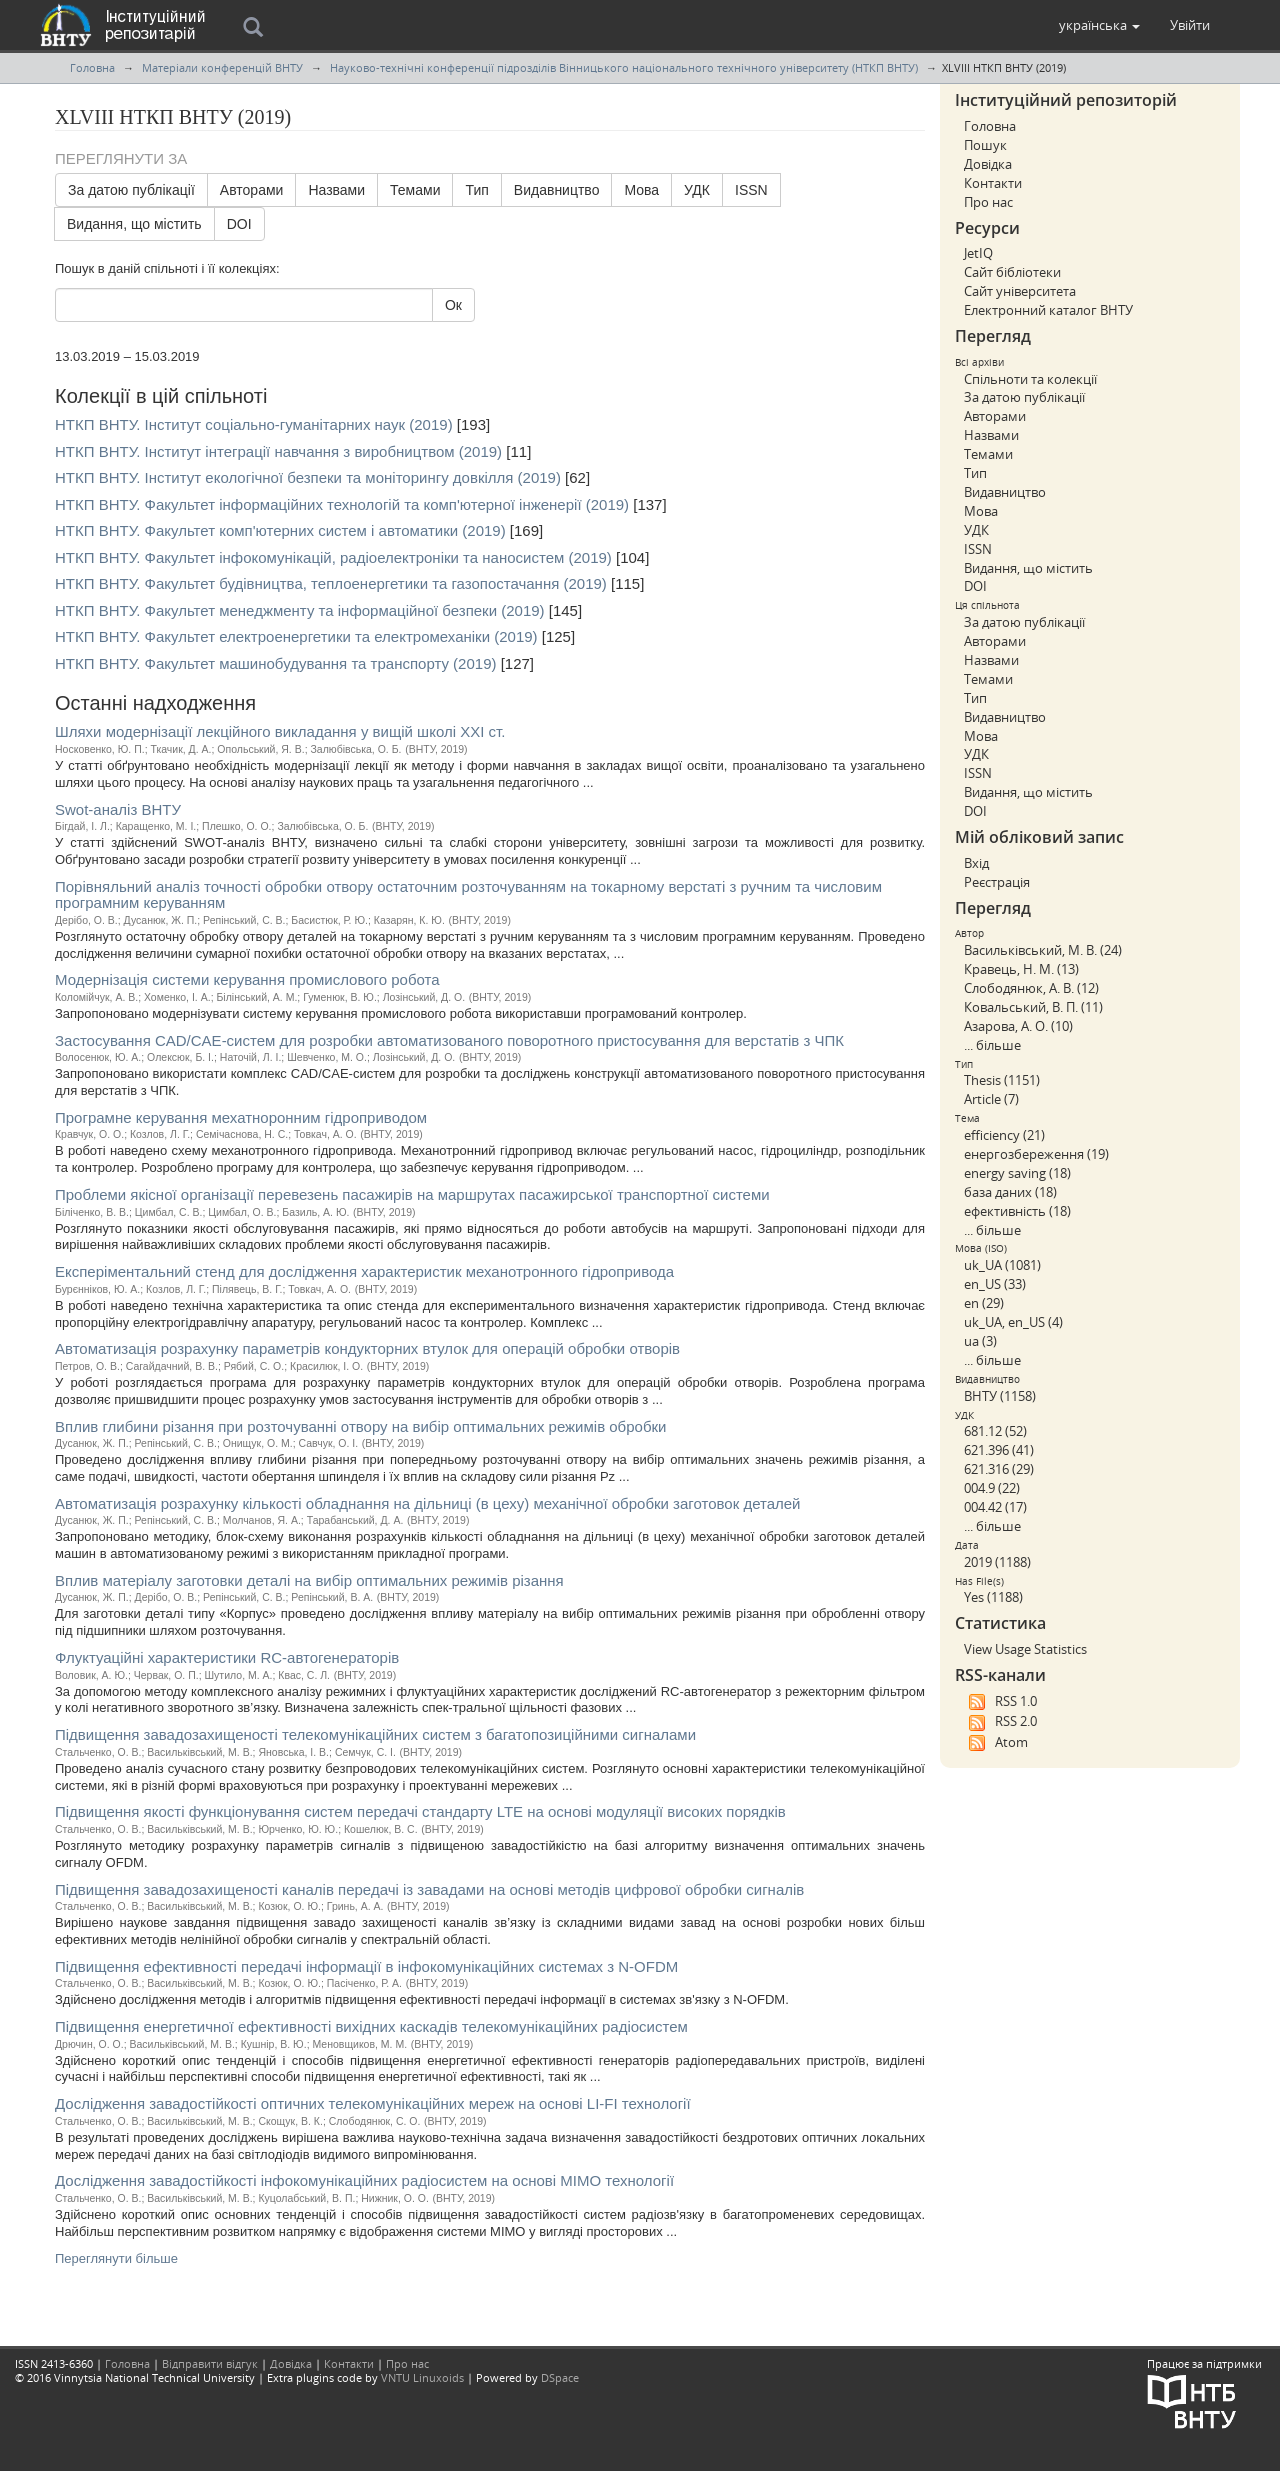 The height and width of the screenshot is (2471, 1280). What do you see at coordinates (476, 190) in the screenshot?
I see `Тип` at bounding box center [476, 190].